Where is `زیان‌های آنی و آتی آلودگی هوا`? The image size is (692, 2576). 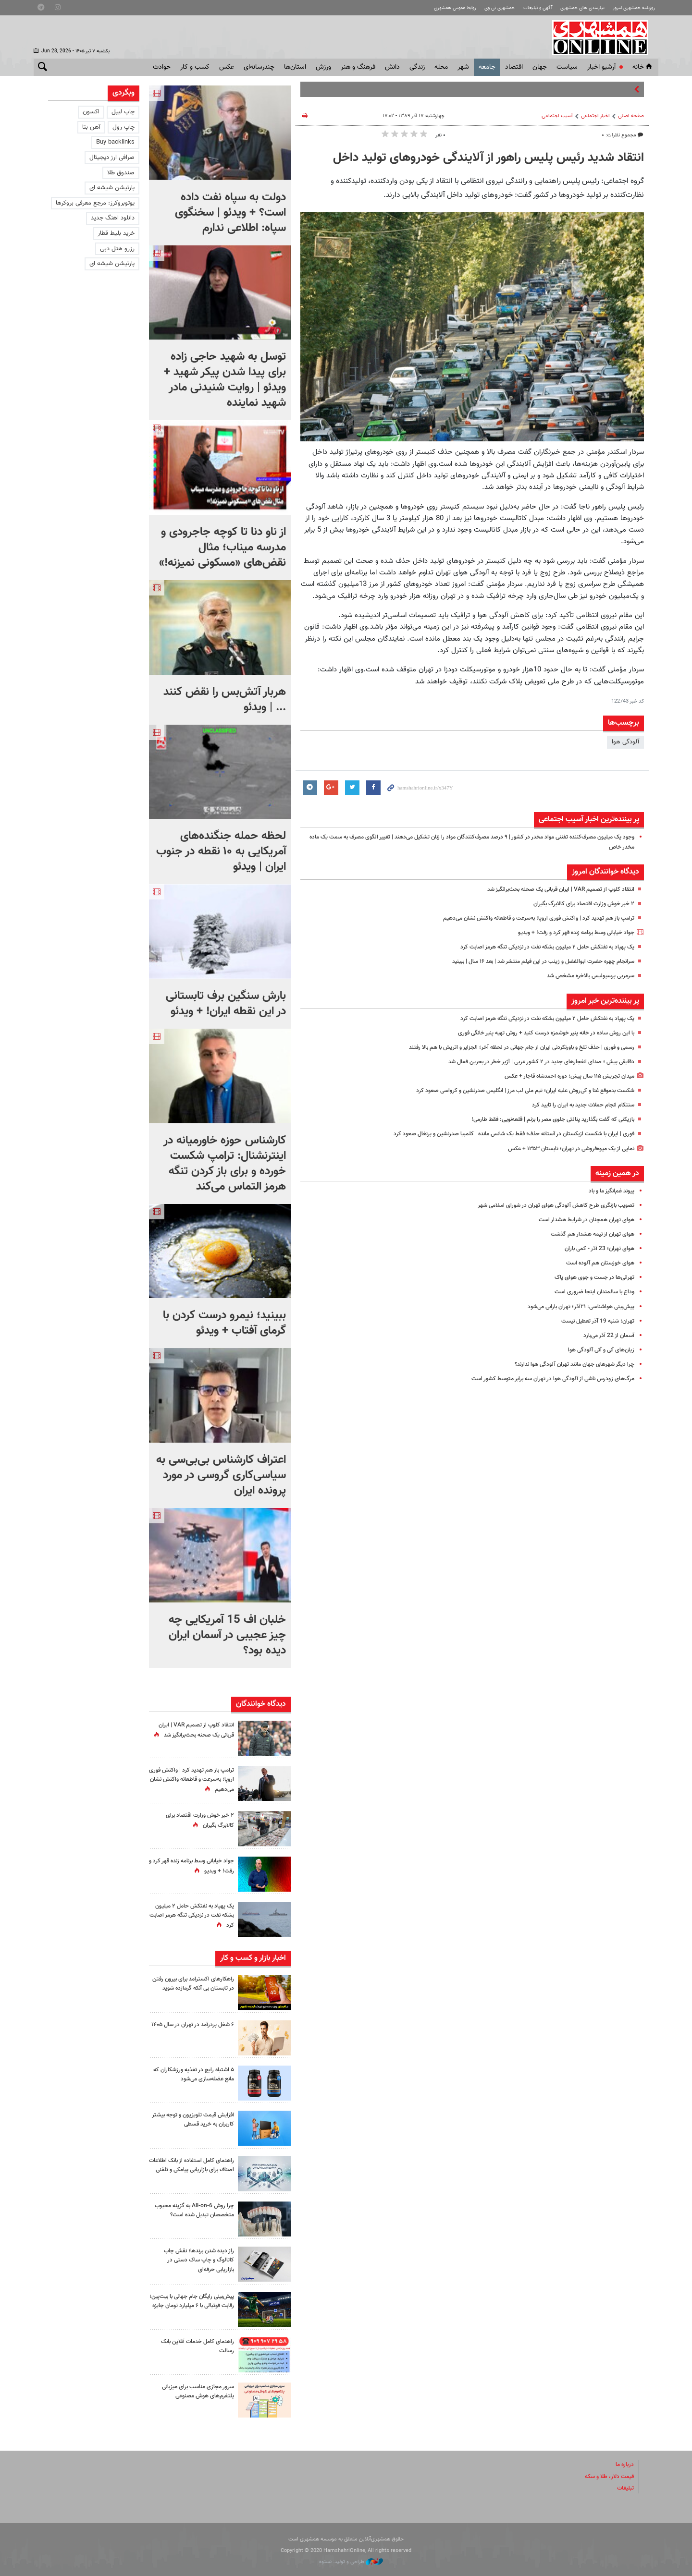
زیان‌های آنی و آتی آلودگی هوا is located at coordinates (597, 1350).